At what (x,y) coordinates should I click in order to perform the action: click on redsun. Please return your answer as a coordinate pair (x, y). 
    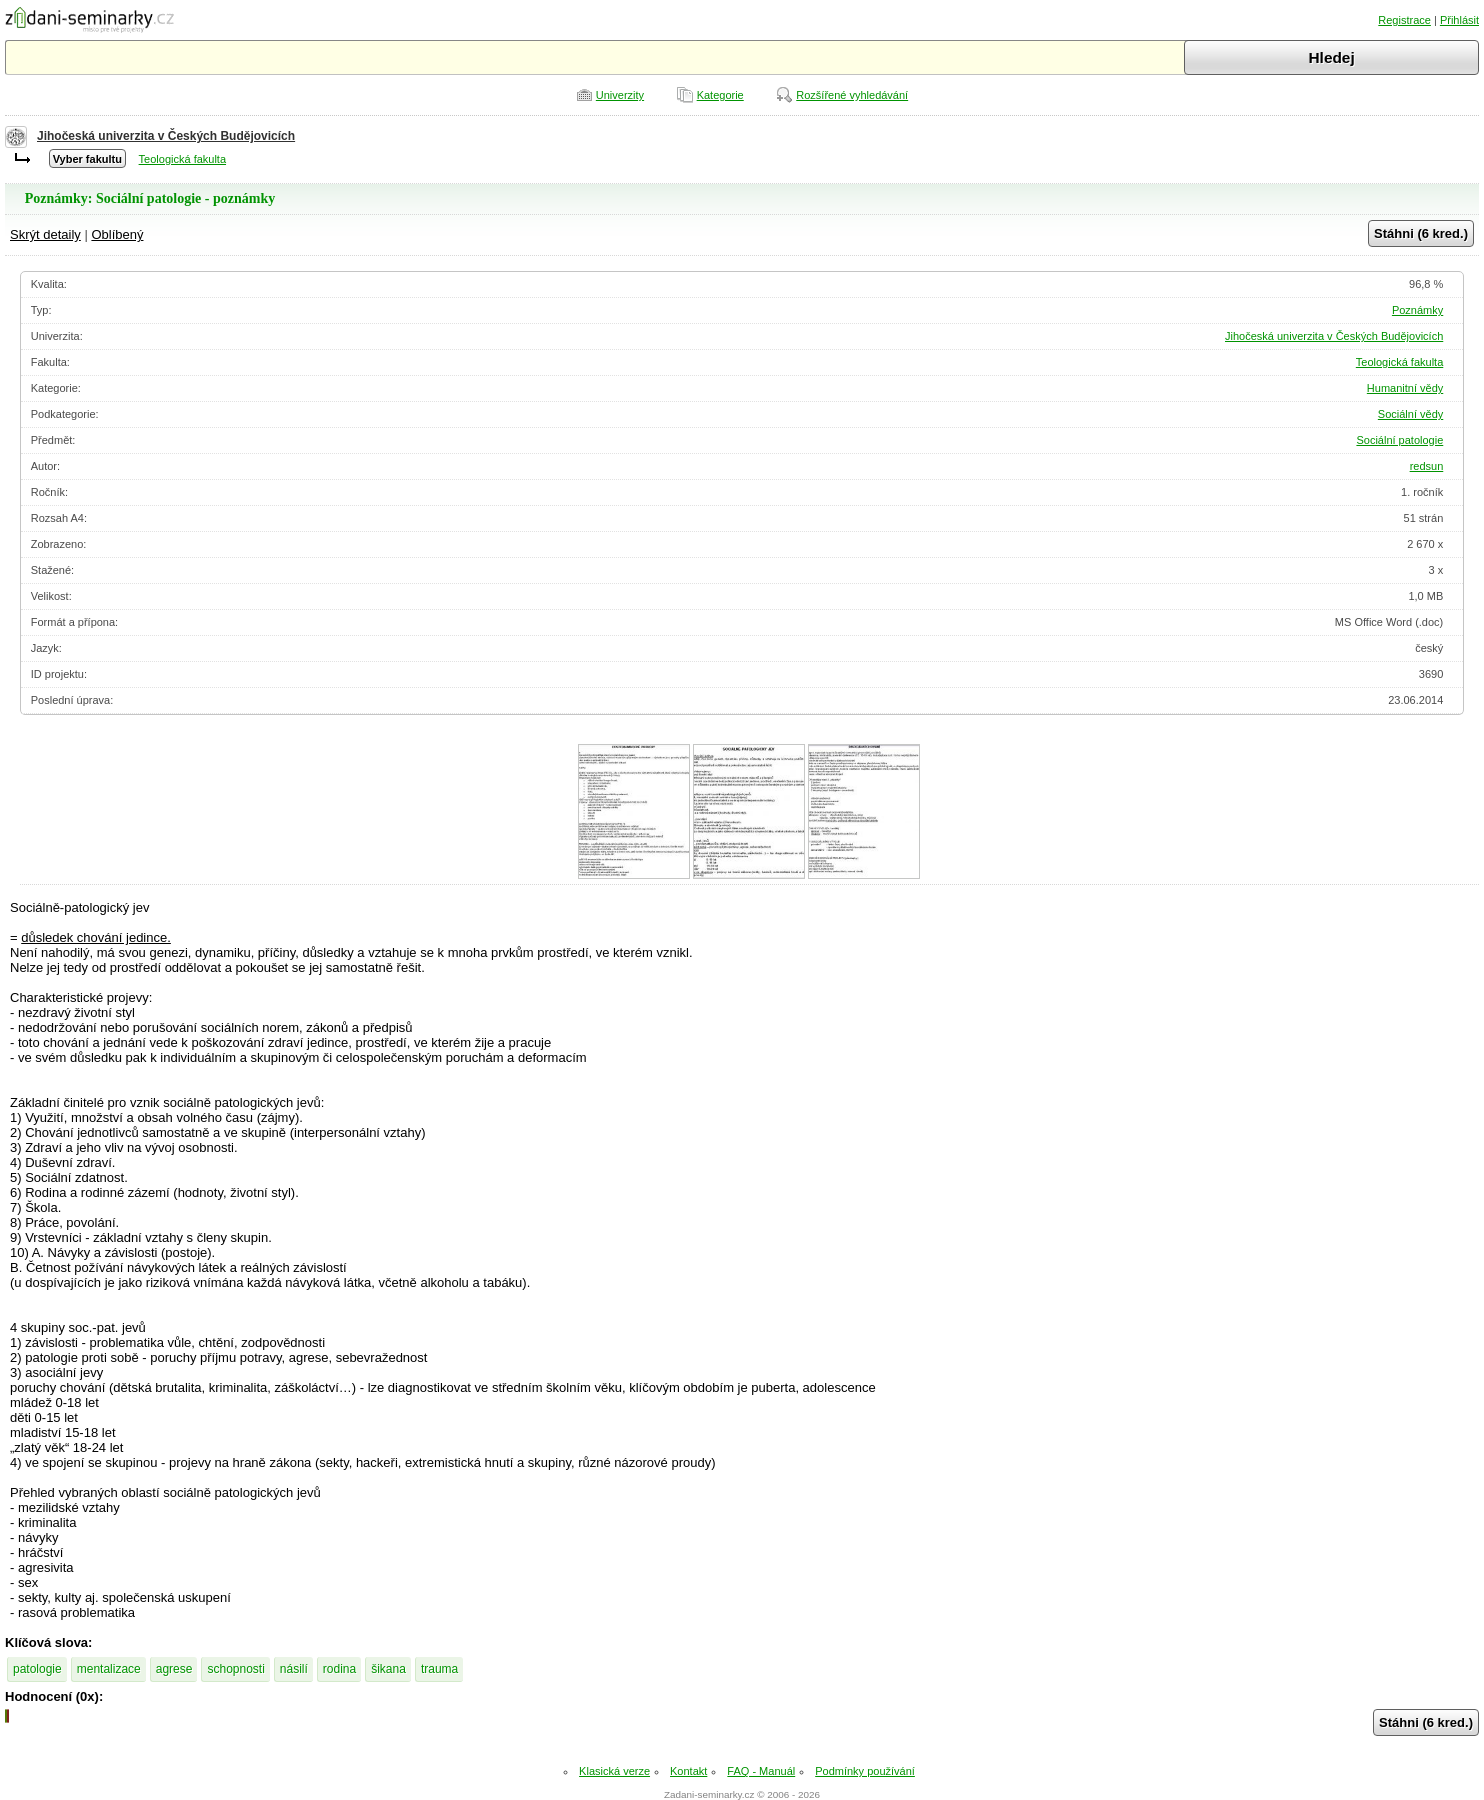
    Looking at the image, I should click on (1427, 466).